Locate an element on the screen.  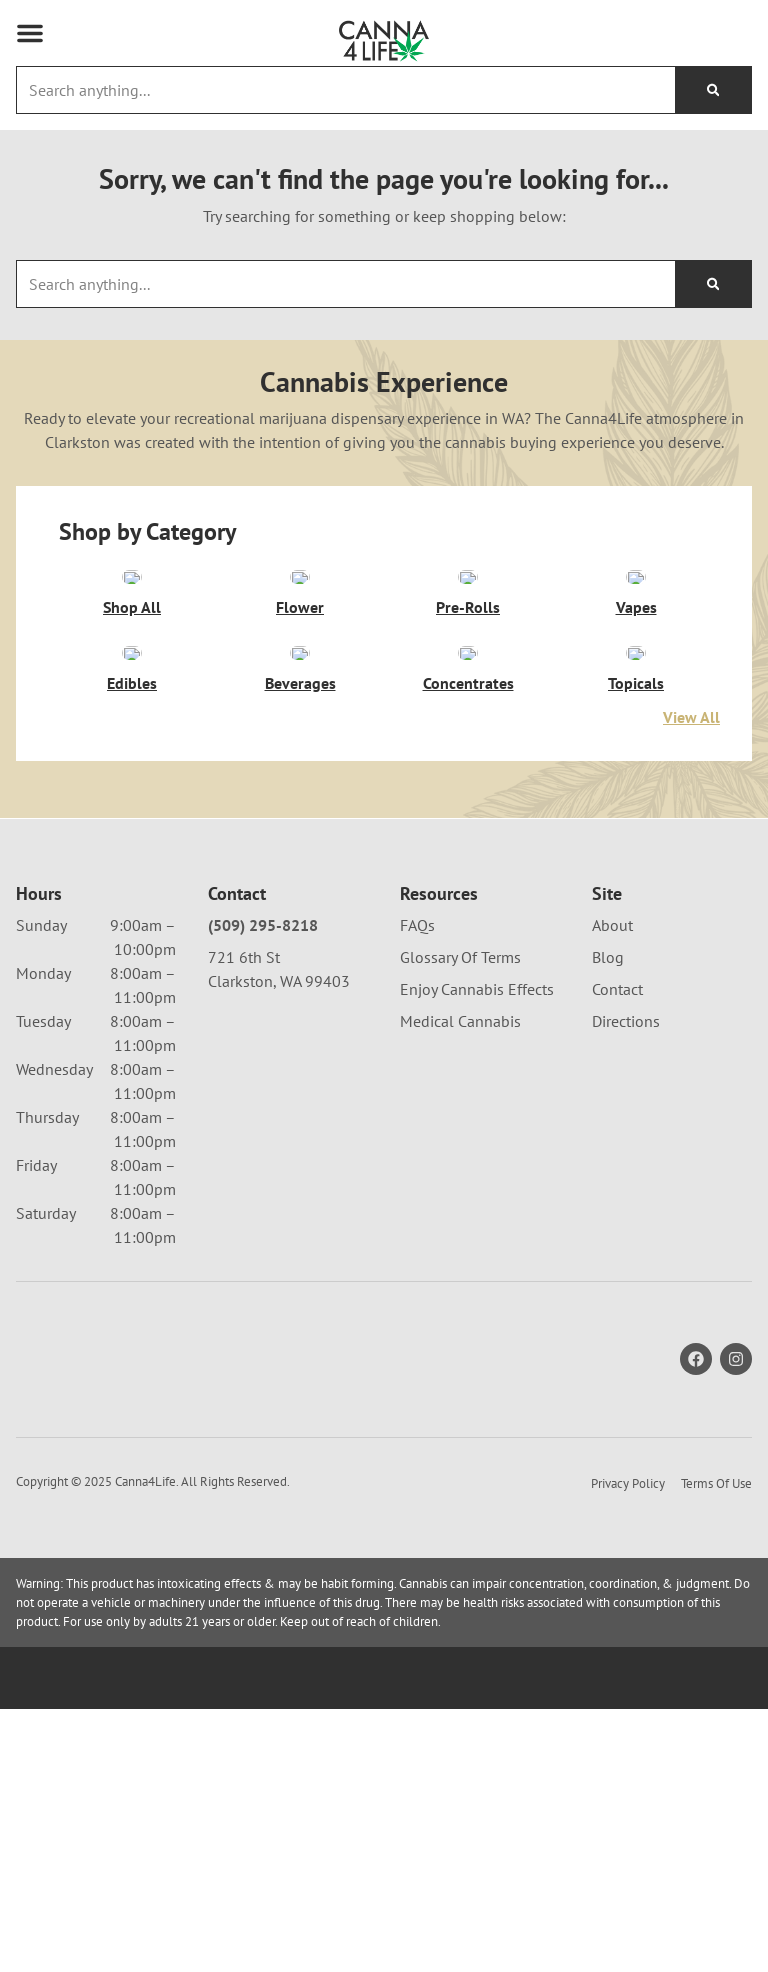
Contact is located at coordinates (617, 989).